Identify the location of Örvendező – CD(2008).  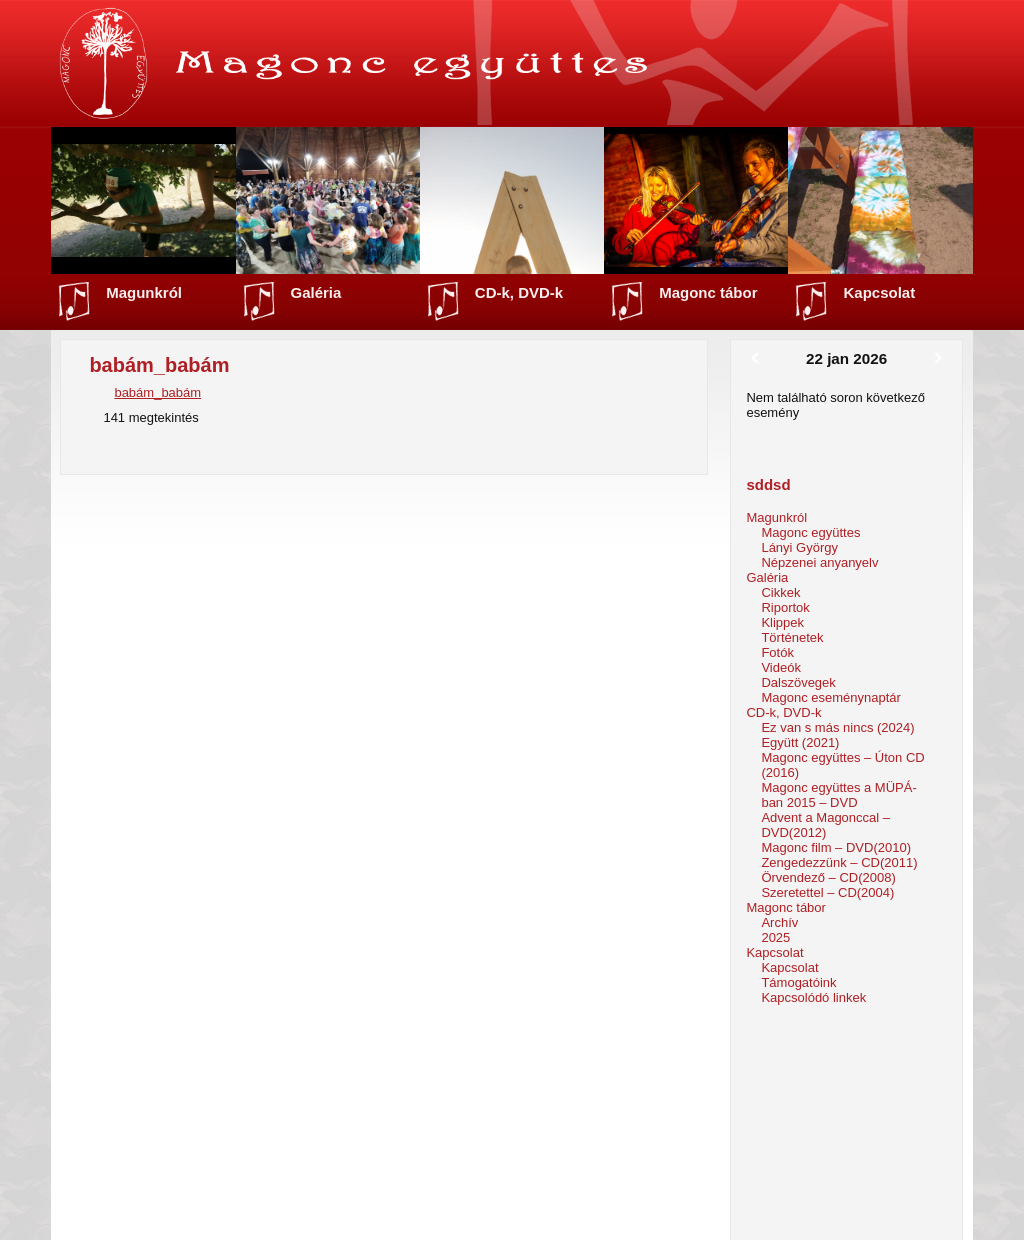
(828, 877).